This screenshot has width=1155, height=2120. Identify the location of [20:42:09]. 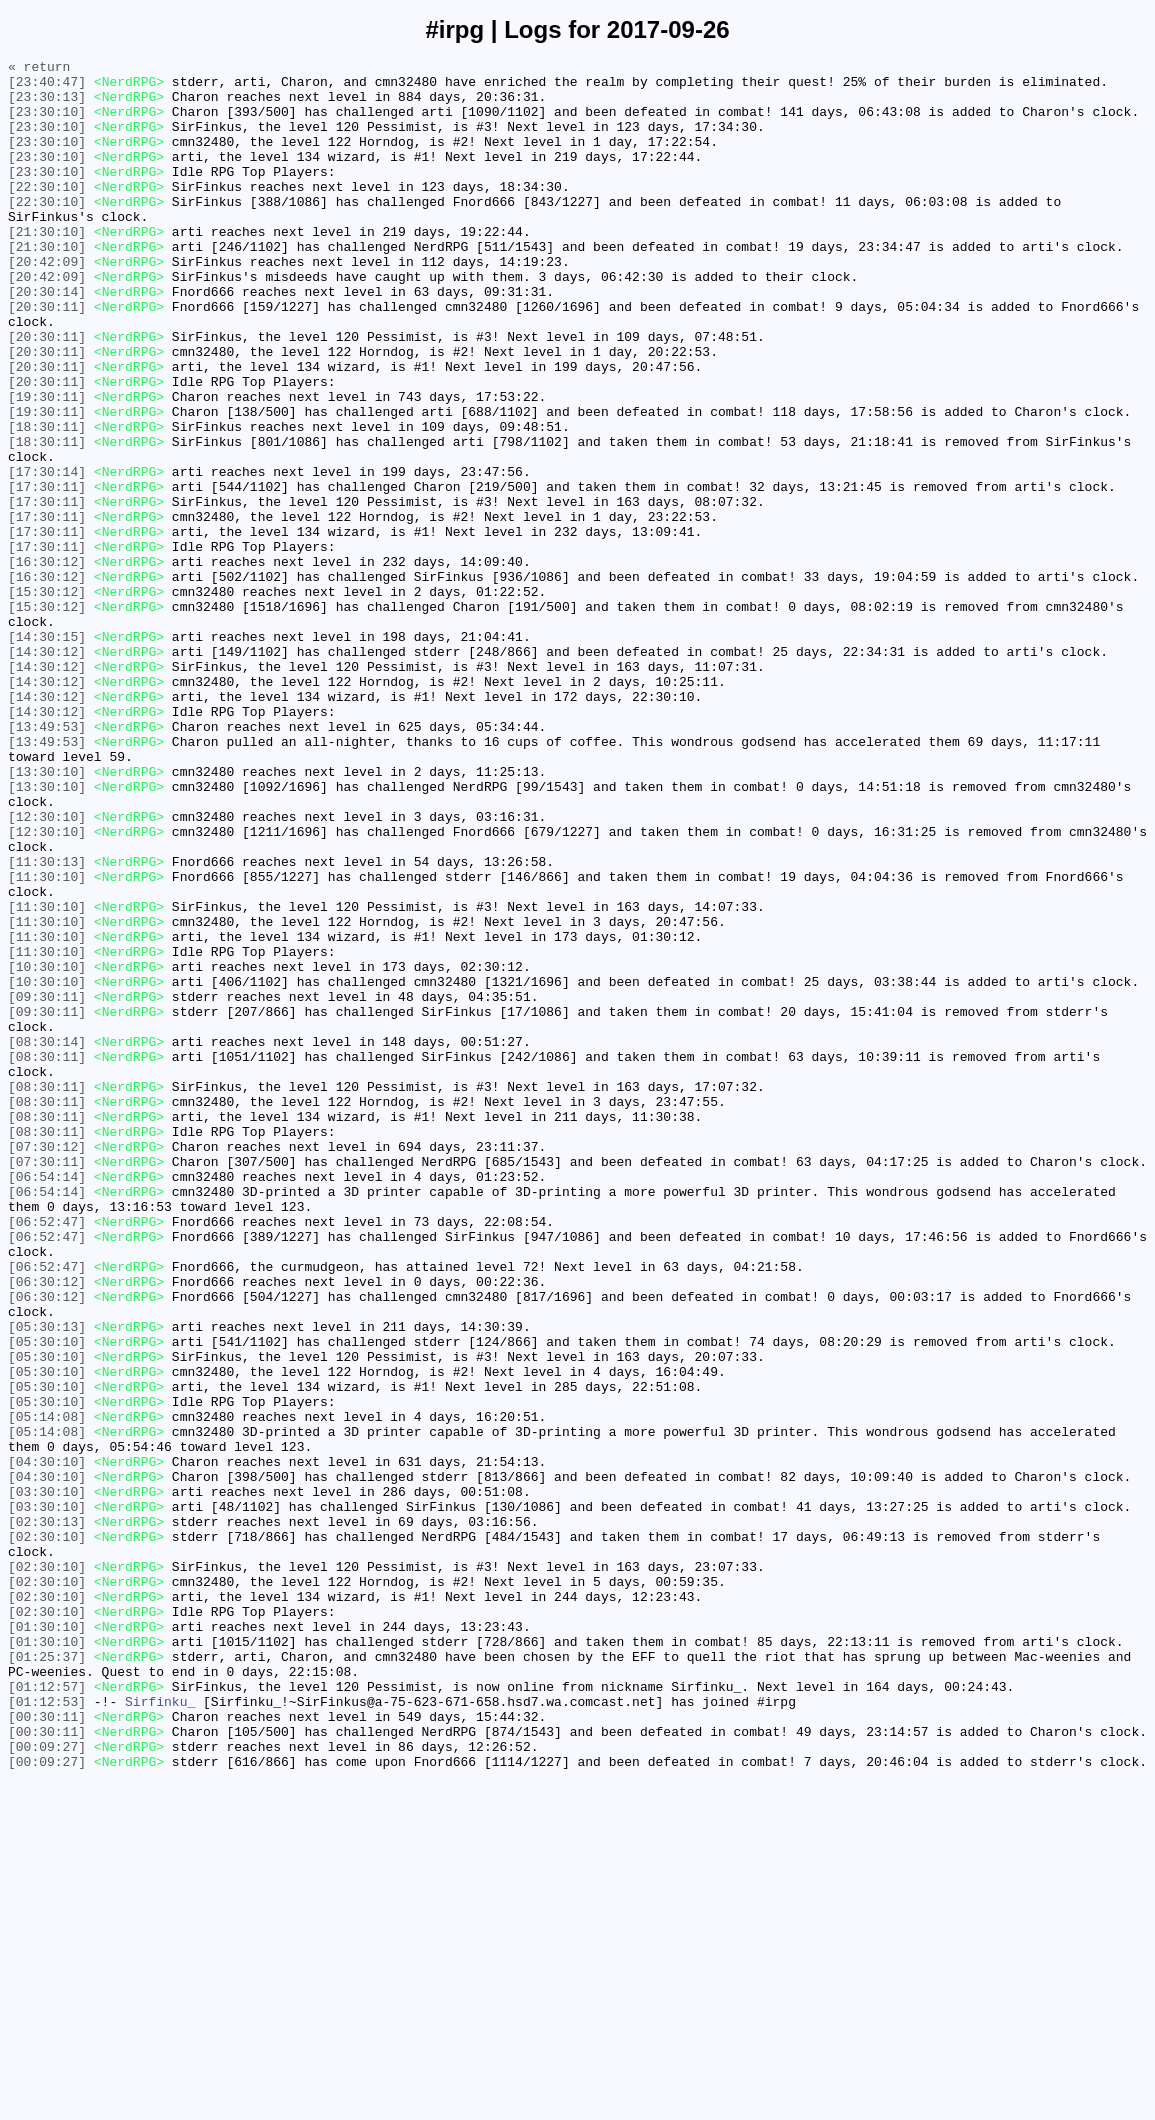
(47, 303).